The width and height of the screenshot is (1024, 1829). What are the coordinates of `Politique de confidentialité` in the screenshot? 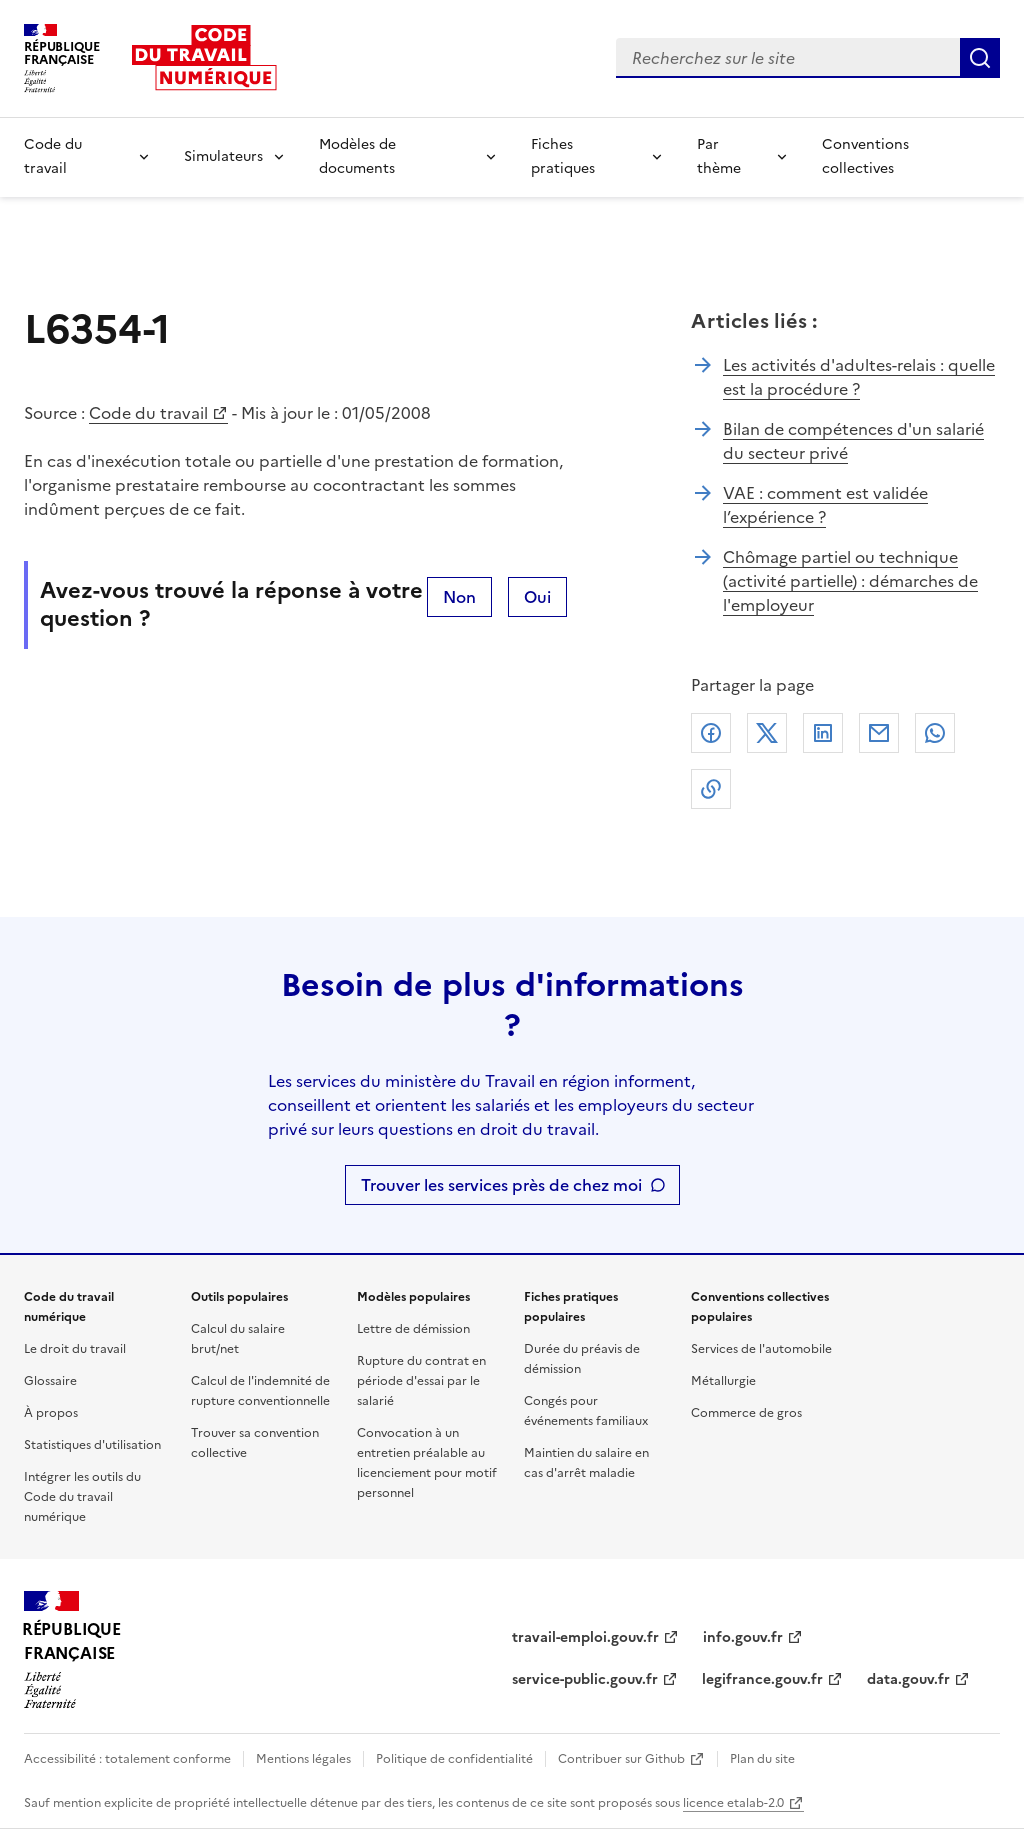 It's located at (454, 1759).